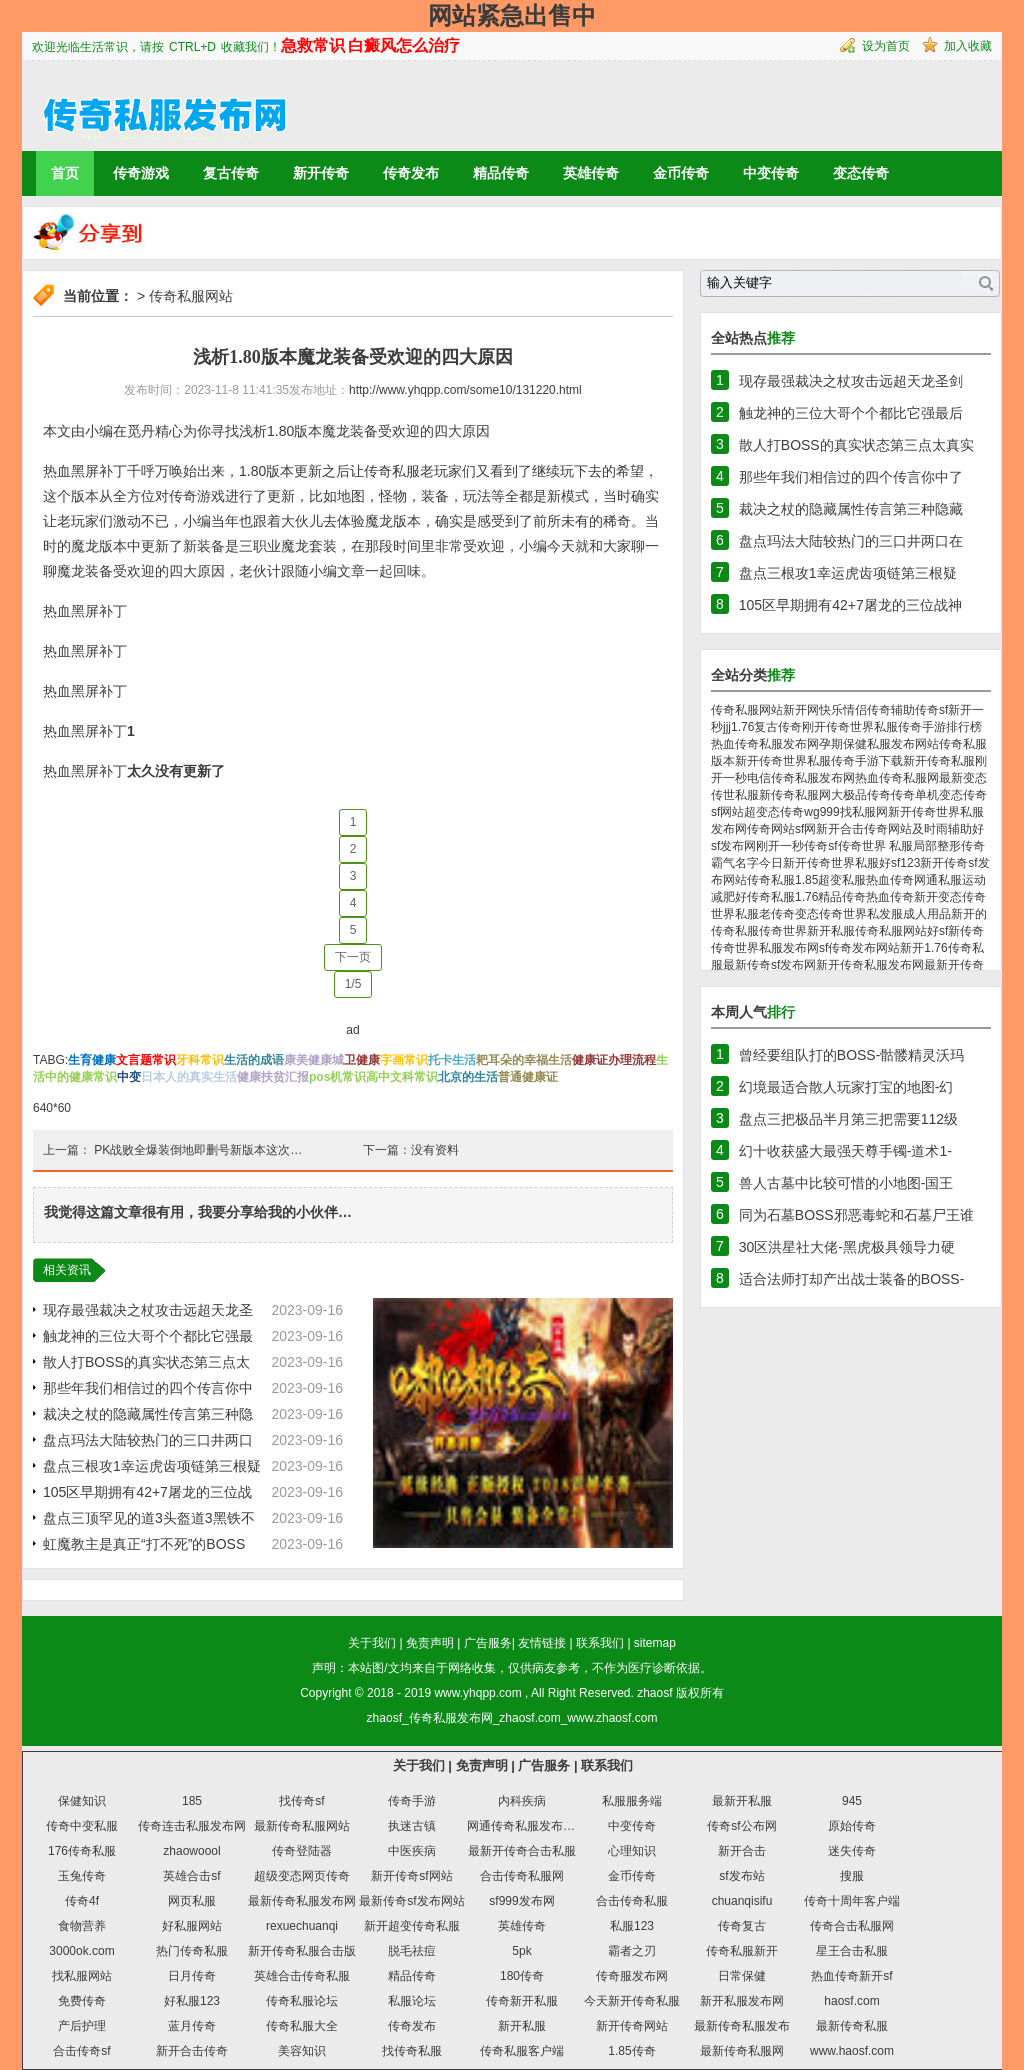 Image resolution: width=1024 pixels, height=2070 pixels. I want to click on 搜服, so click(852, 1876).